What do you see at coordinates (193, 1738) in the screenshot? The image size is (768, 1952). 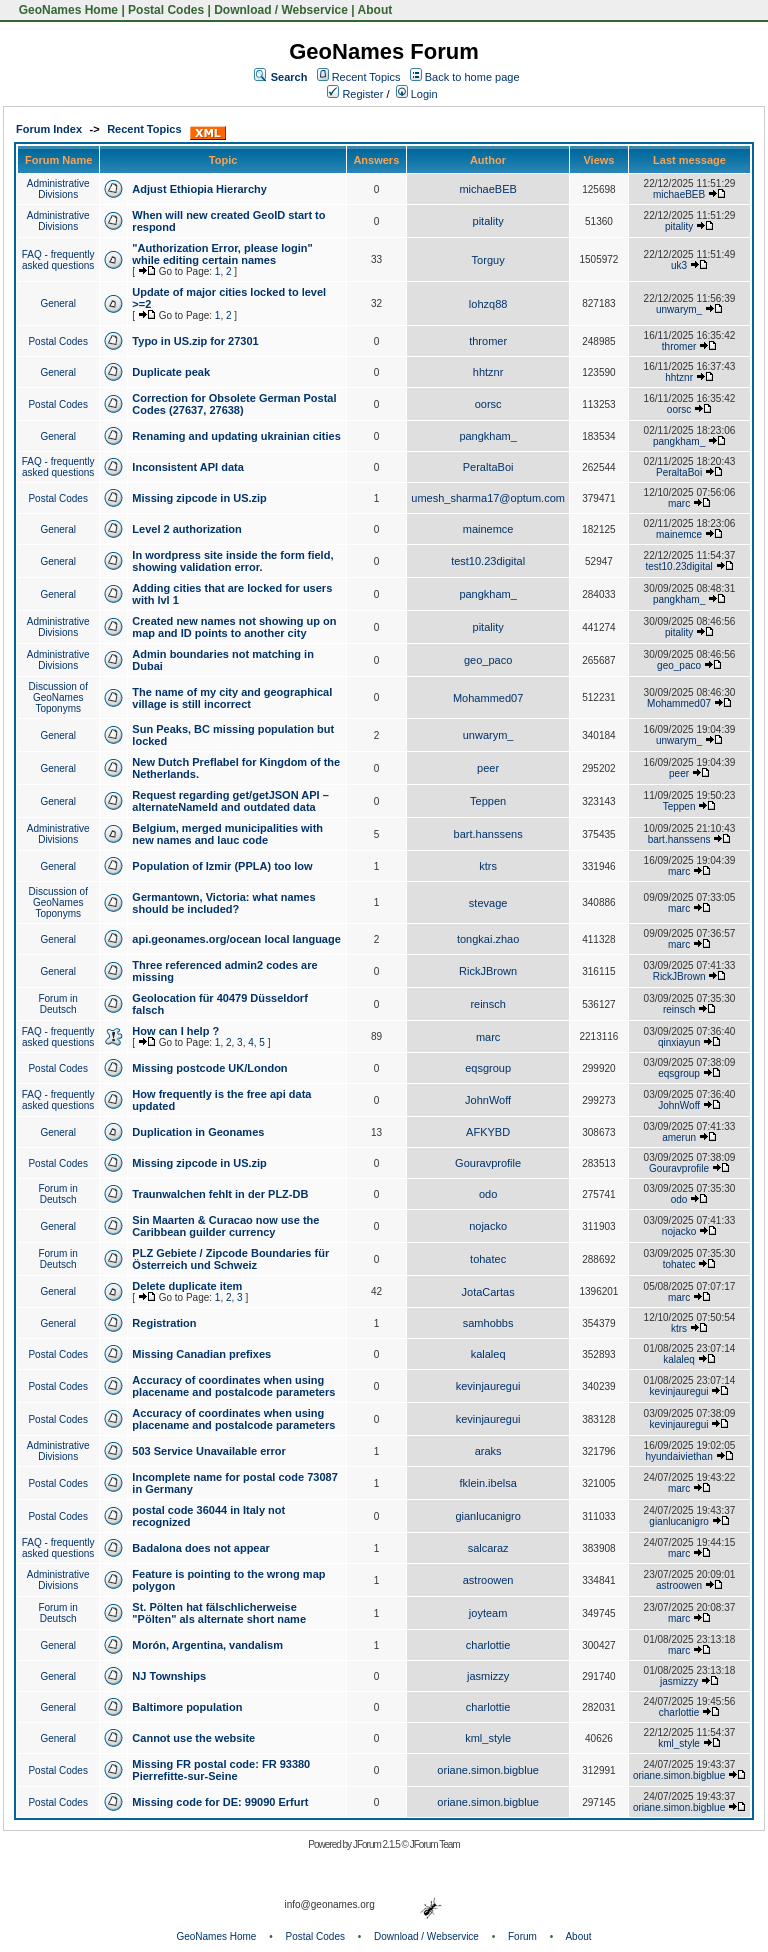 I see `Cannot use the website` at bounding box center [193, 1738].